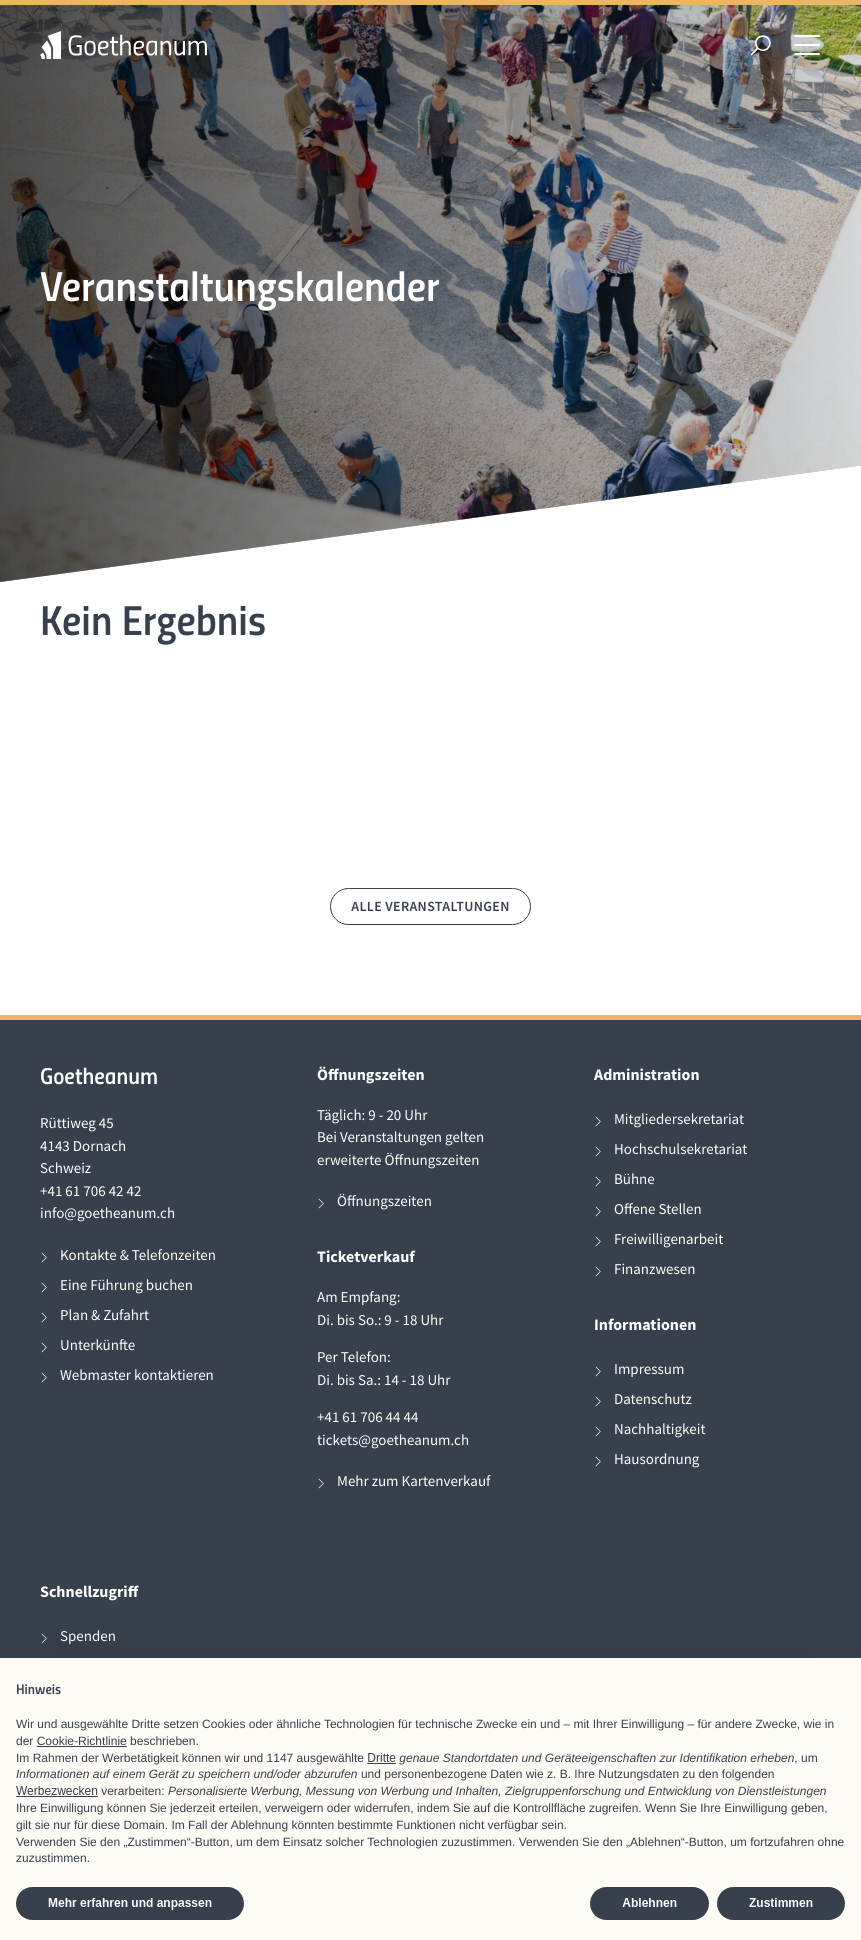 This screenshot has width=861, height=1940. Describe the element at coordinates (679, 1119) in the screenshot. I see `Mitgliedersekretariat` at that location.